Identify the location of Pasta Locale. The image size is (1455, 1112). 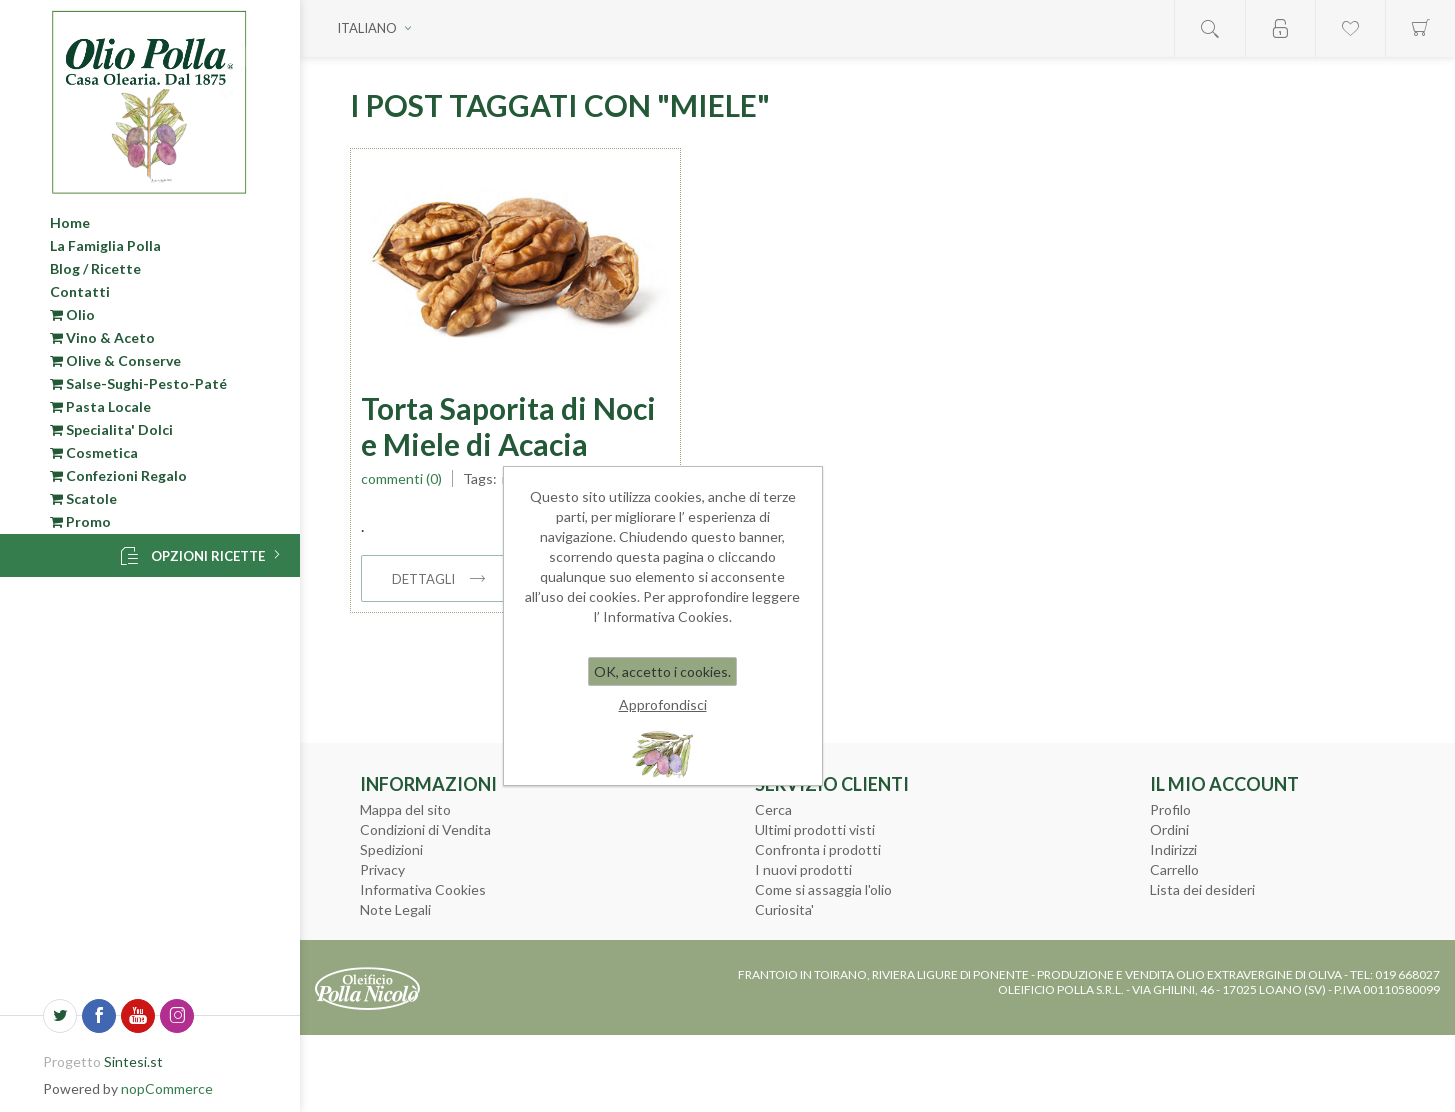
(100, 406).